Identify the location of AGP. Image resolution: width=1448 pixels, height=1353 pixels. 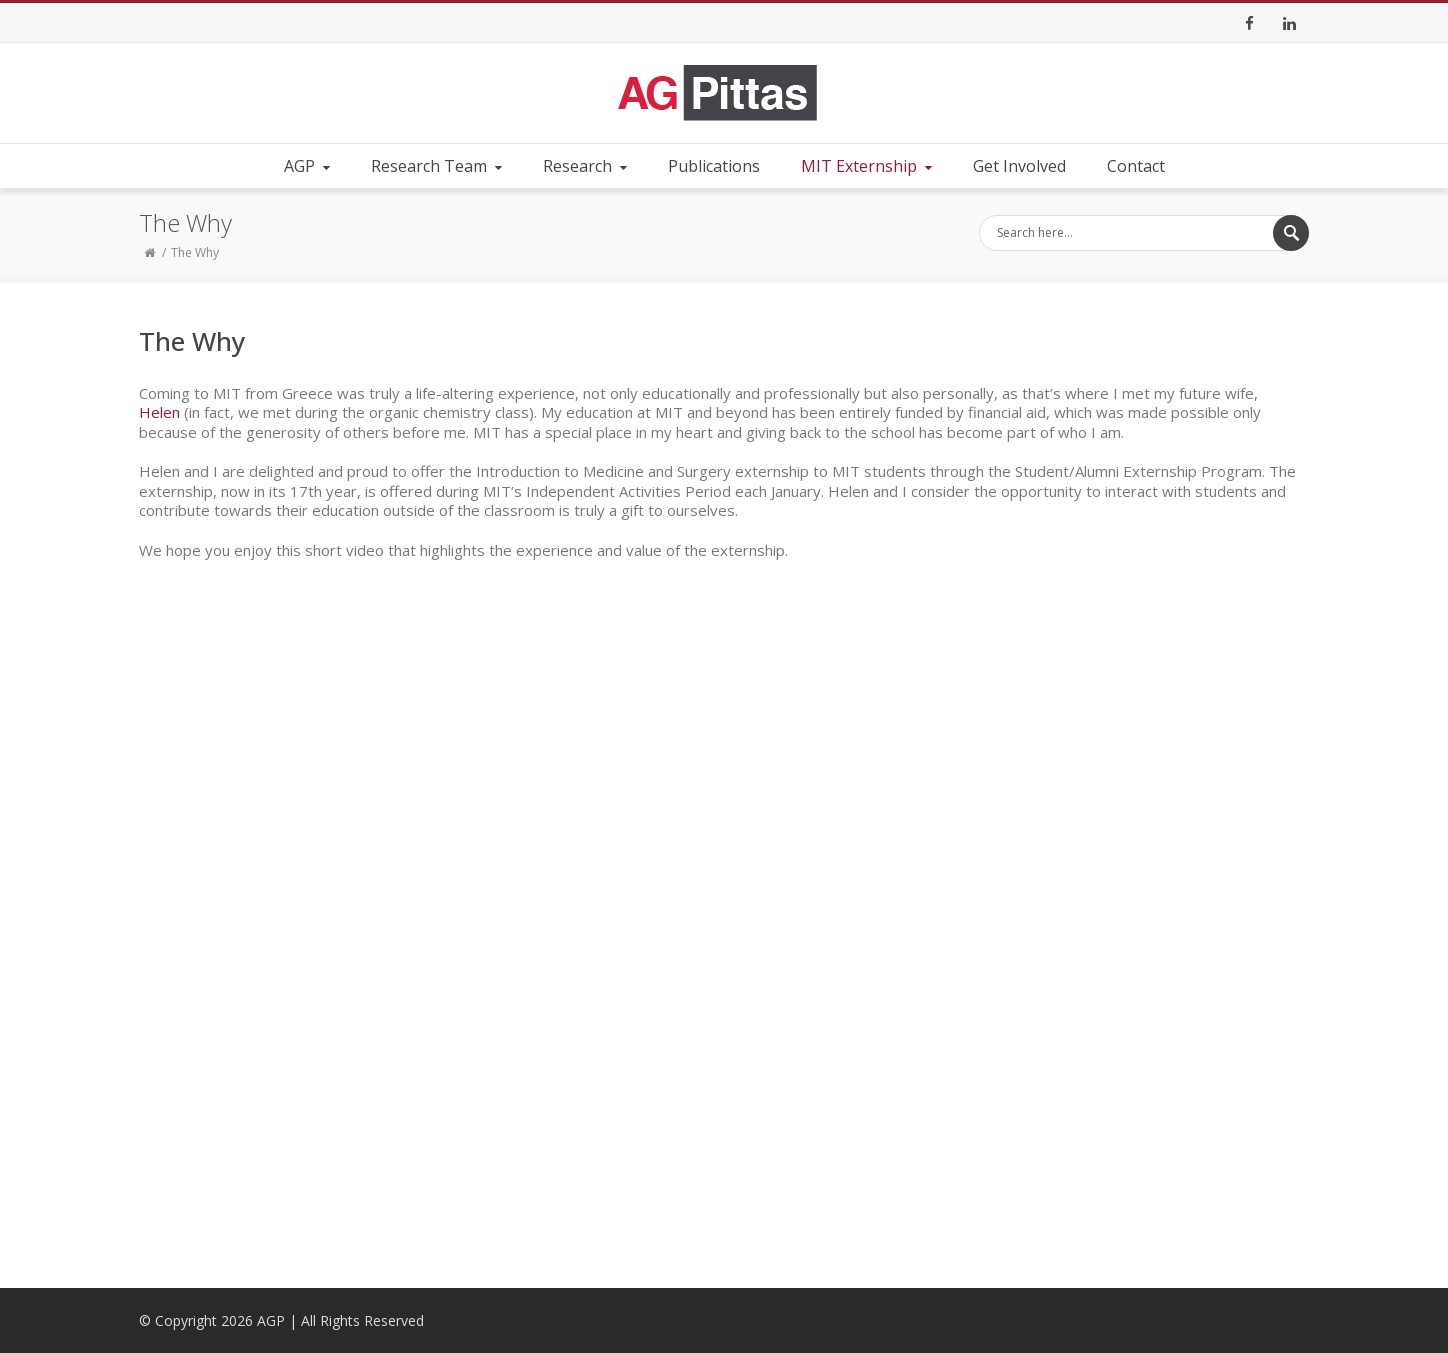
(309, 166).